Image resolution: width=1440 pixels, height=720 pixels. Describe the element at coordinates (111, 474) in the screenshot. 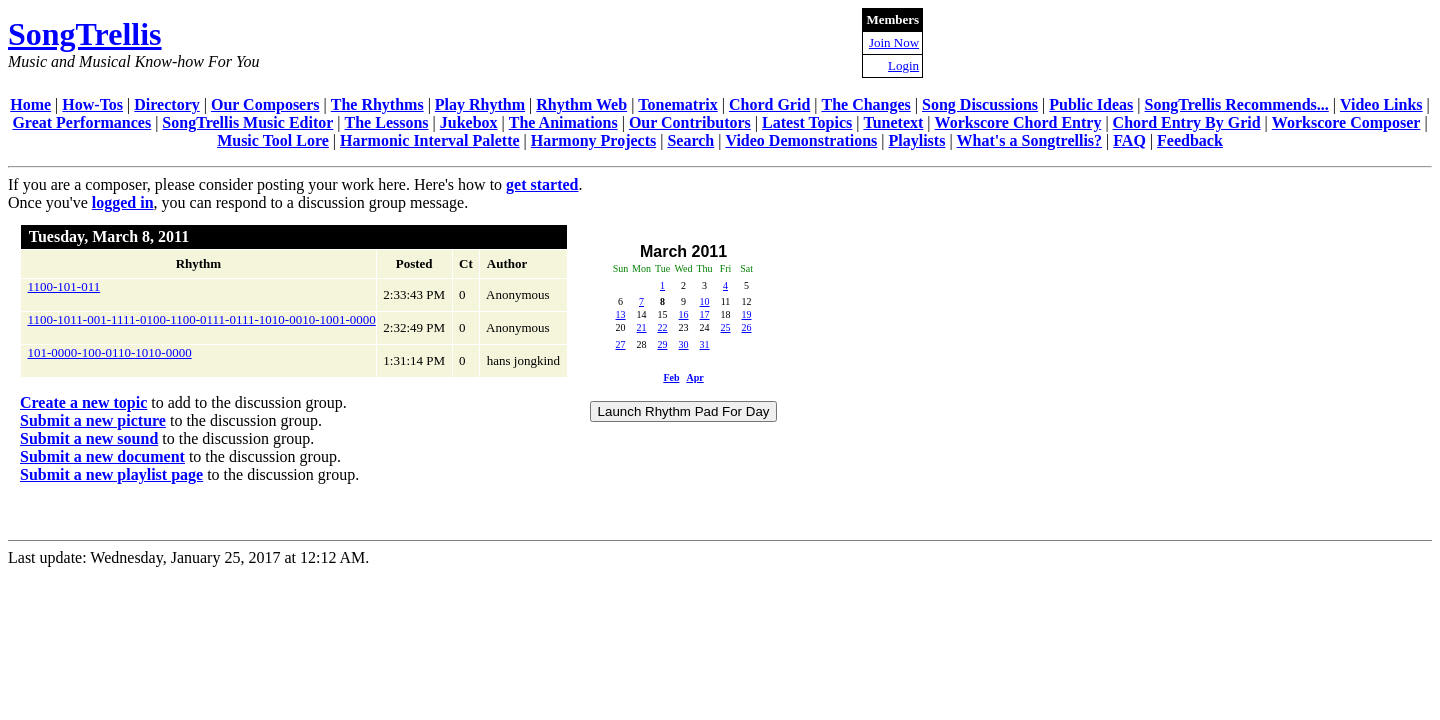

I see `Submit a new playlist page` at that location.